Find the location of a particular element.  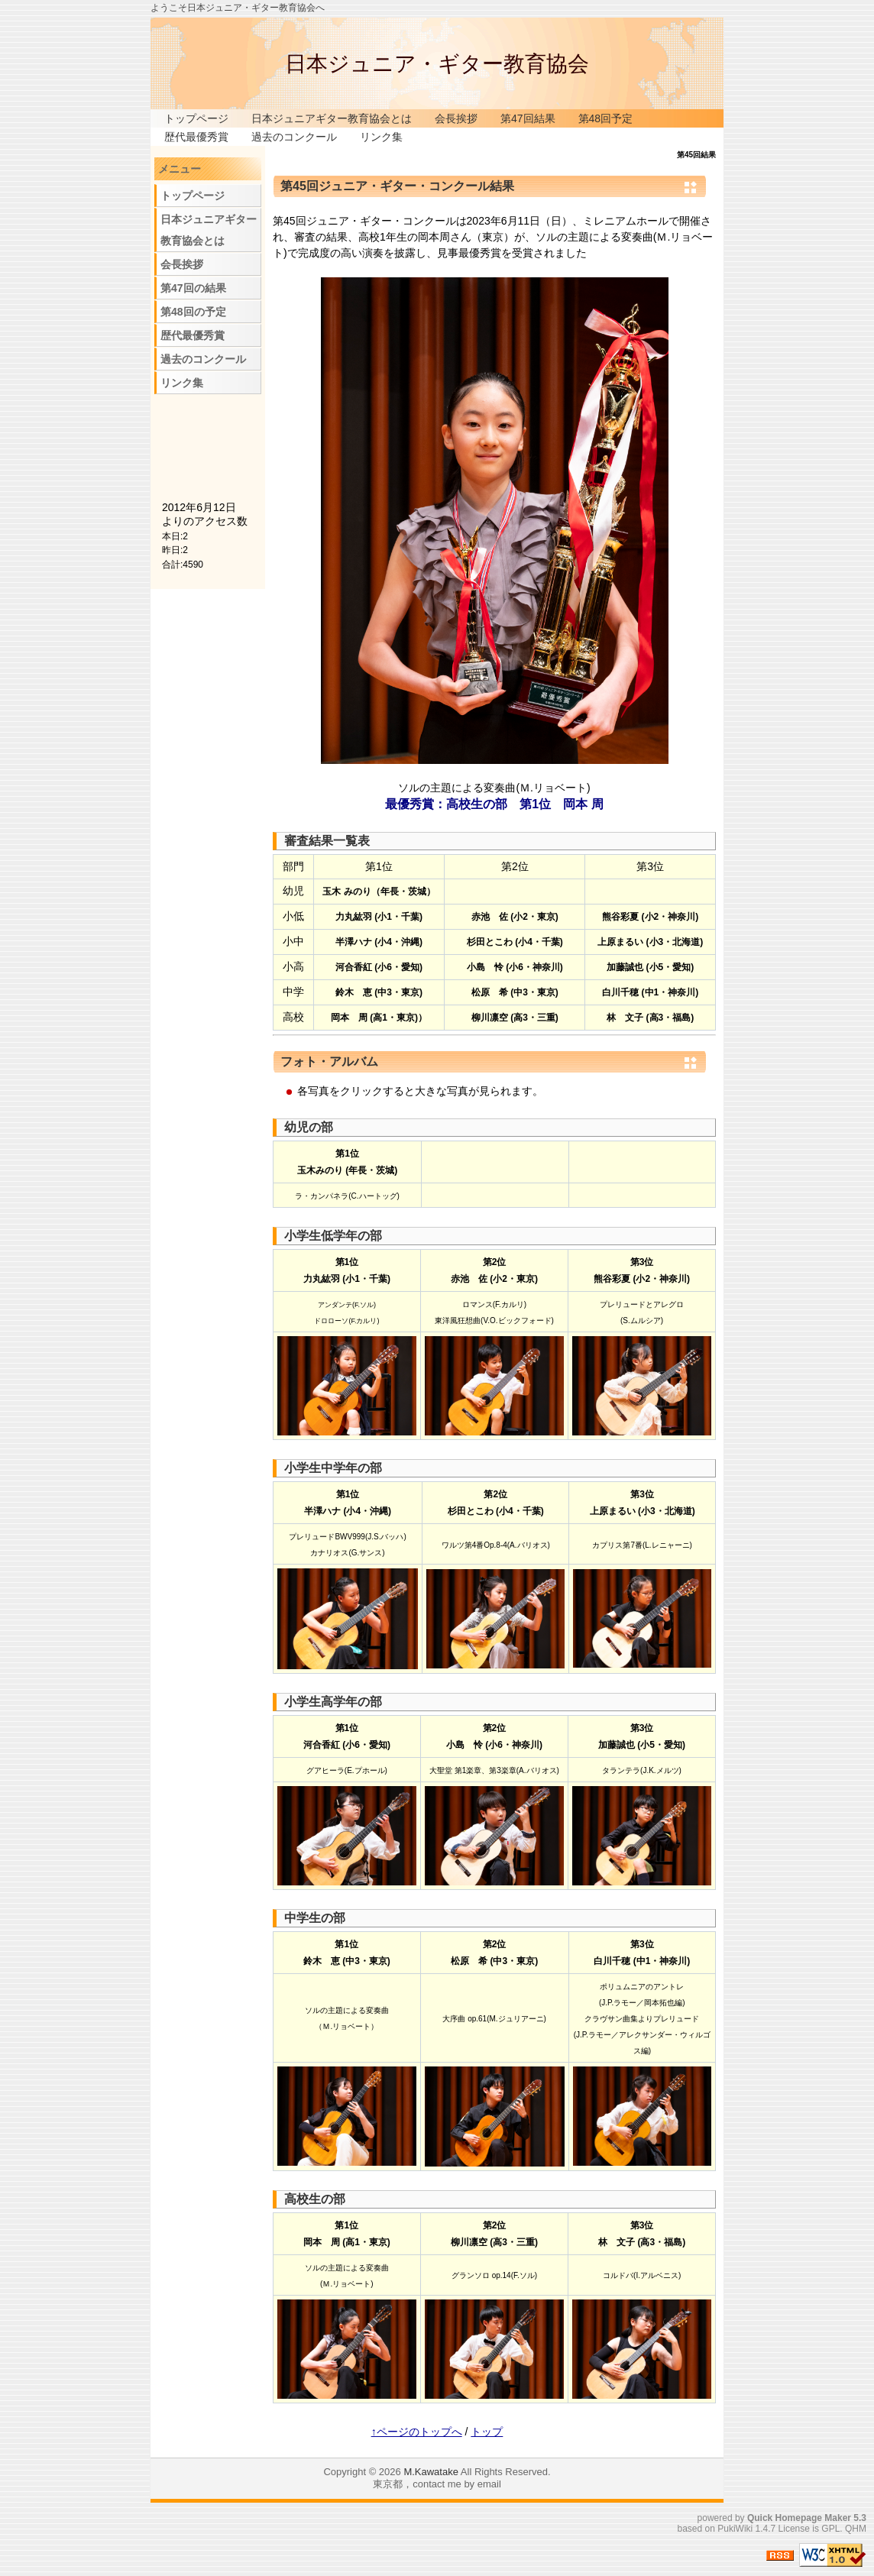

第47回結果 is located at coordinates (527, 118).